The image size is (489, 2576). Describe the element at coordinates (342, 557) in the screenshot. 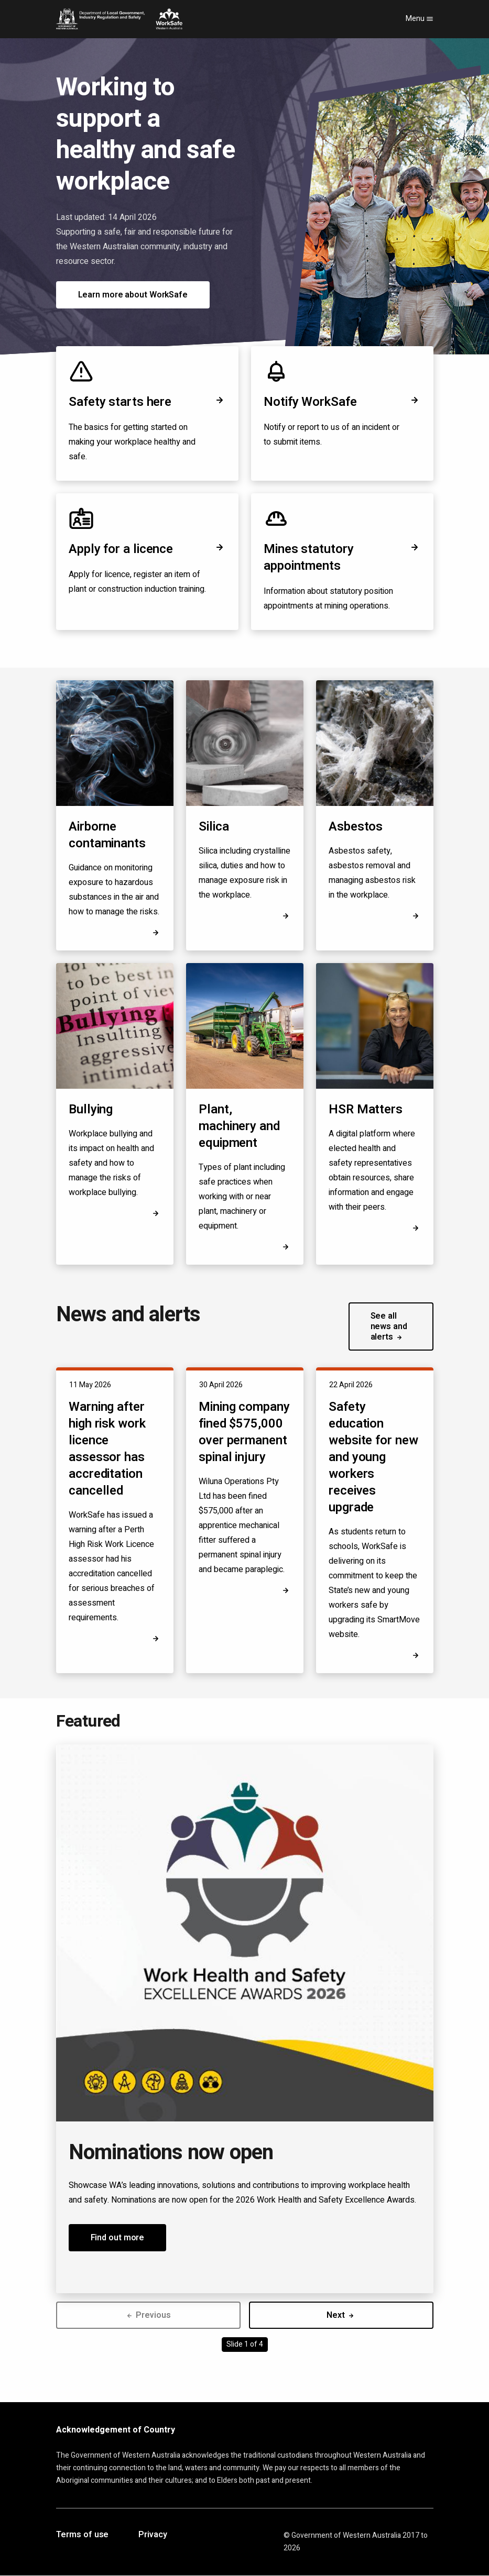

I see `Mines statutory appointments` at that location.